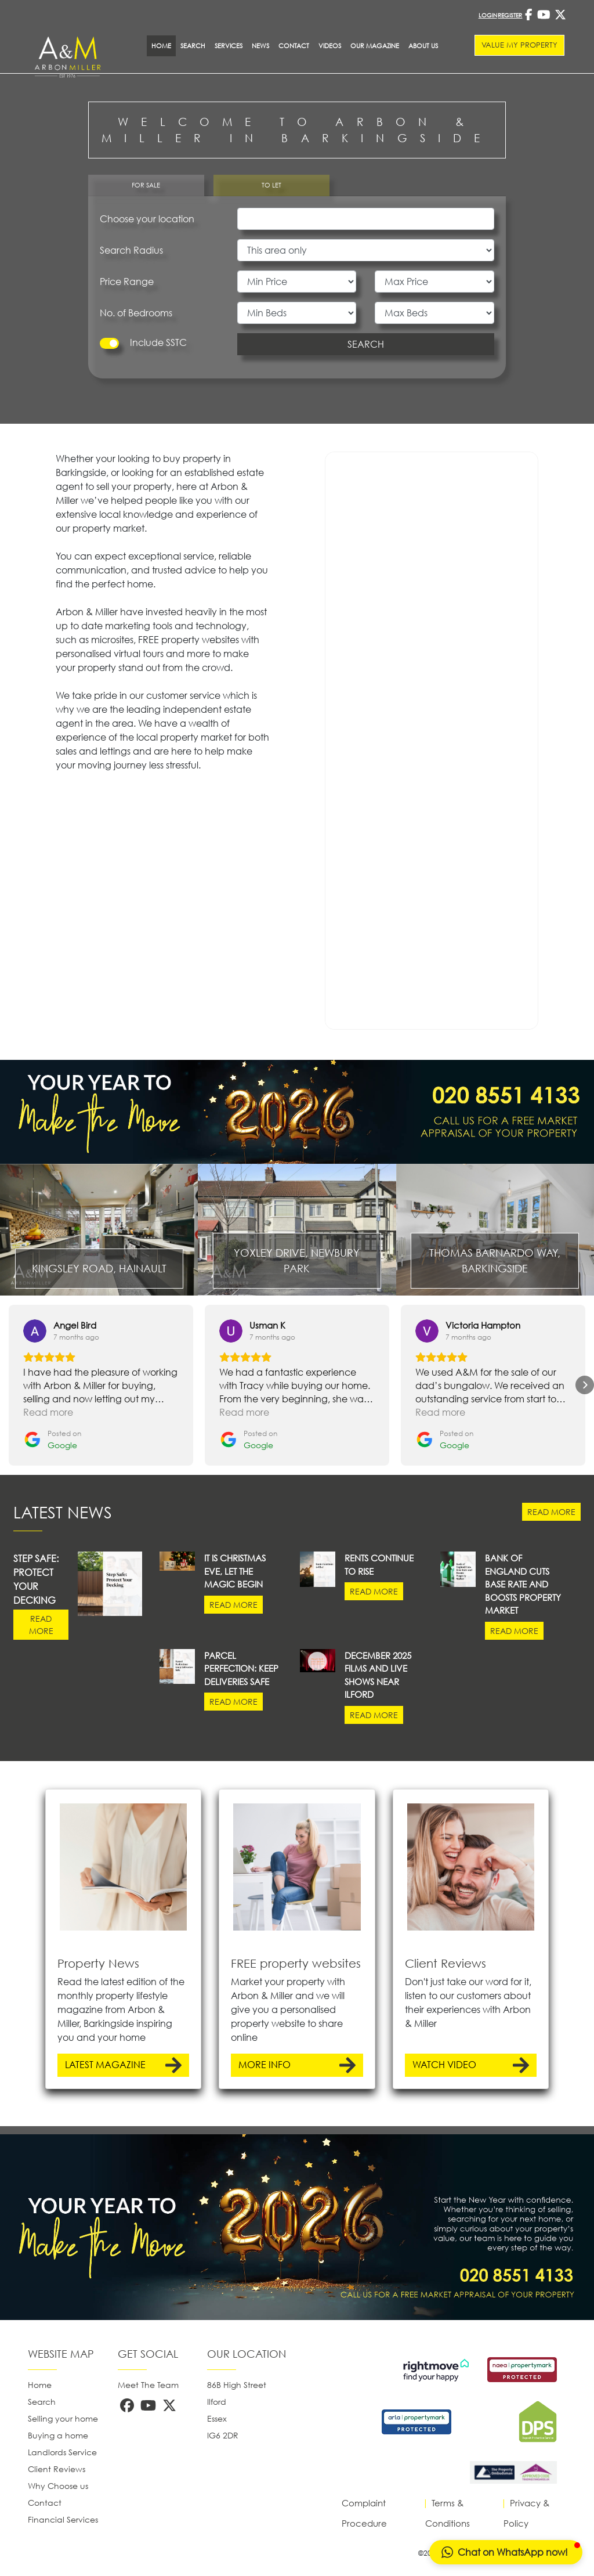  Describe the element at coordinates (147, 219) in the screenshot. I see `Choose your location` at that location.